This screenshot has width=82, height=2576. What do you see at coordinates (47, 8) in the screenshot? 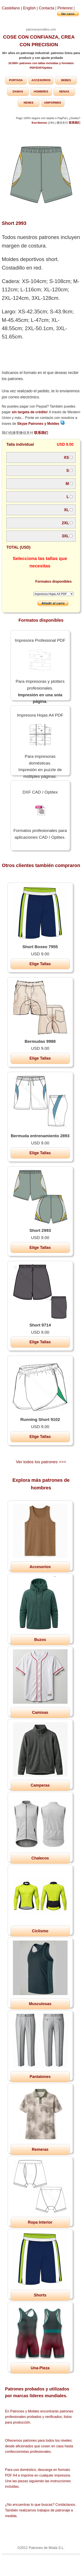
I see `Contacta` at bounding box center [47, 8].